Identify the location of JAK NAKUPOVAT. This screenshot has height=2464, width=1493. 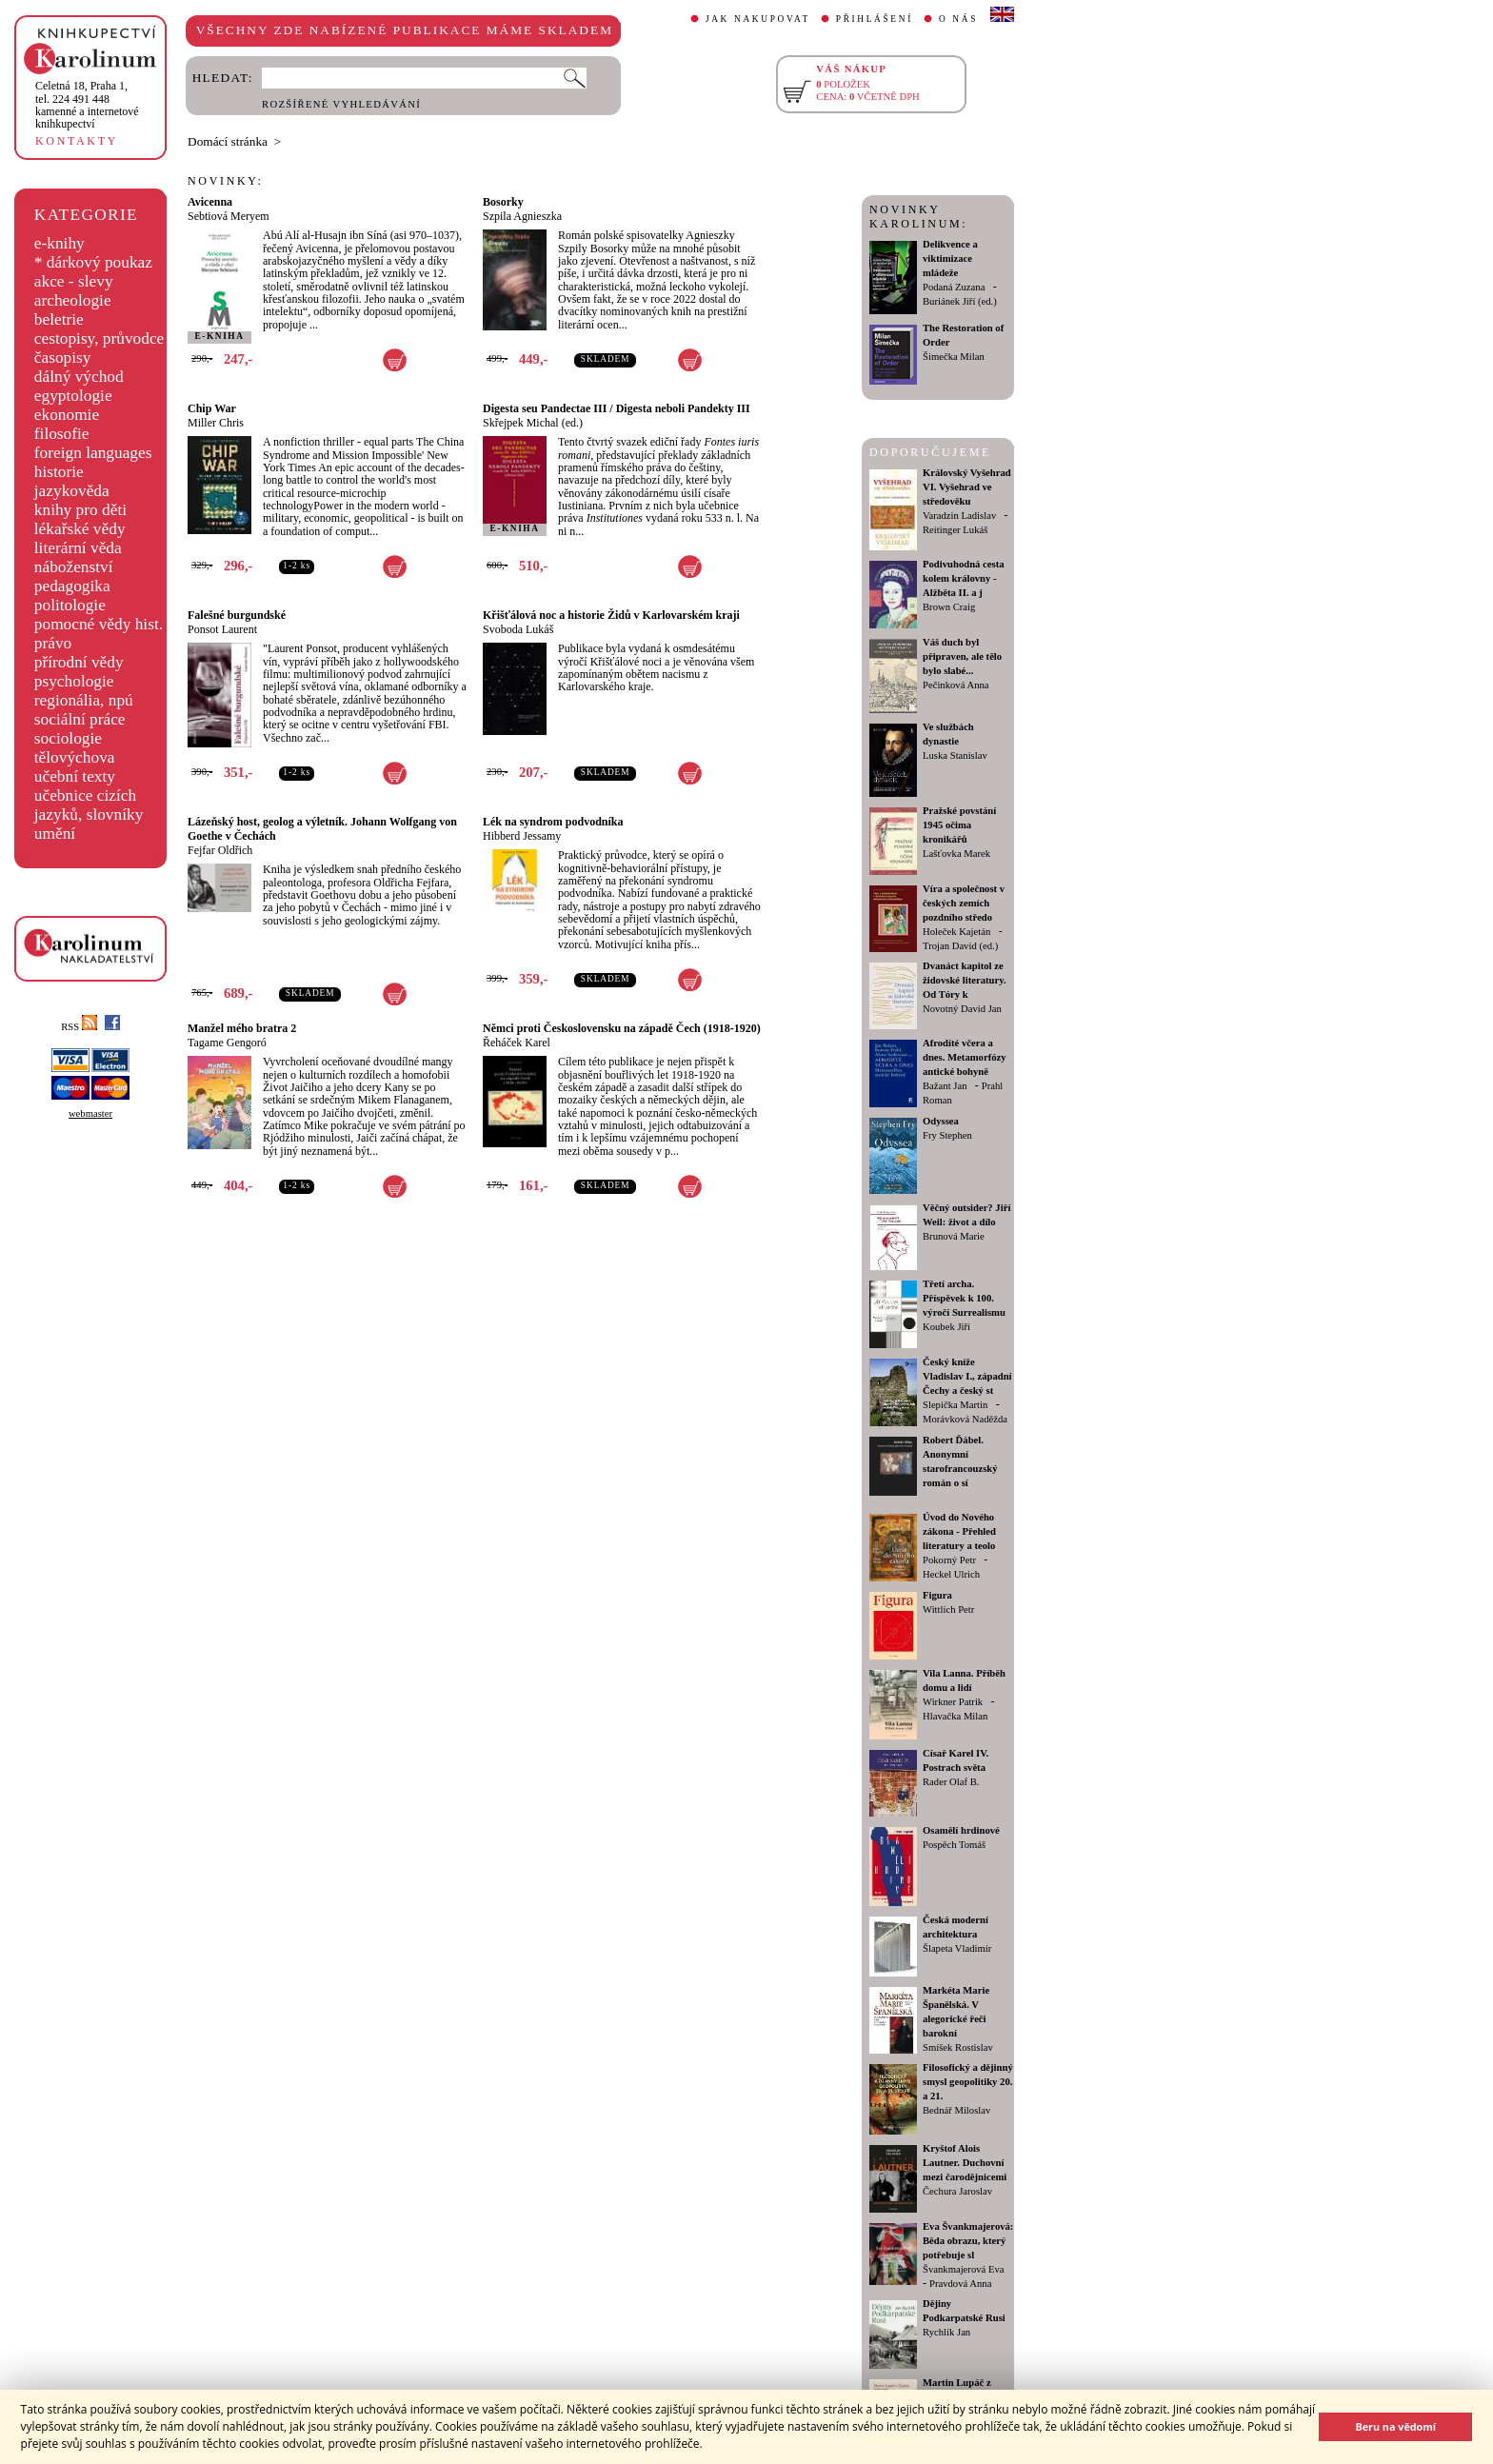
(758, 19).